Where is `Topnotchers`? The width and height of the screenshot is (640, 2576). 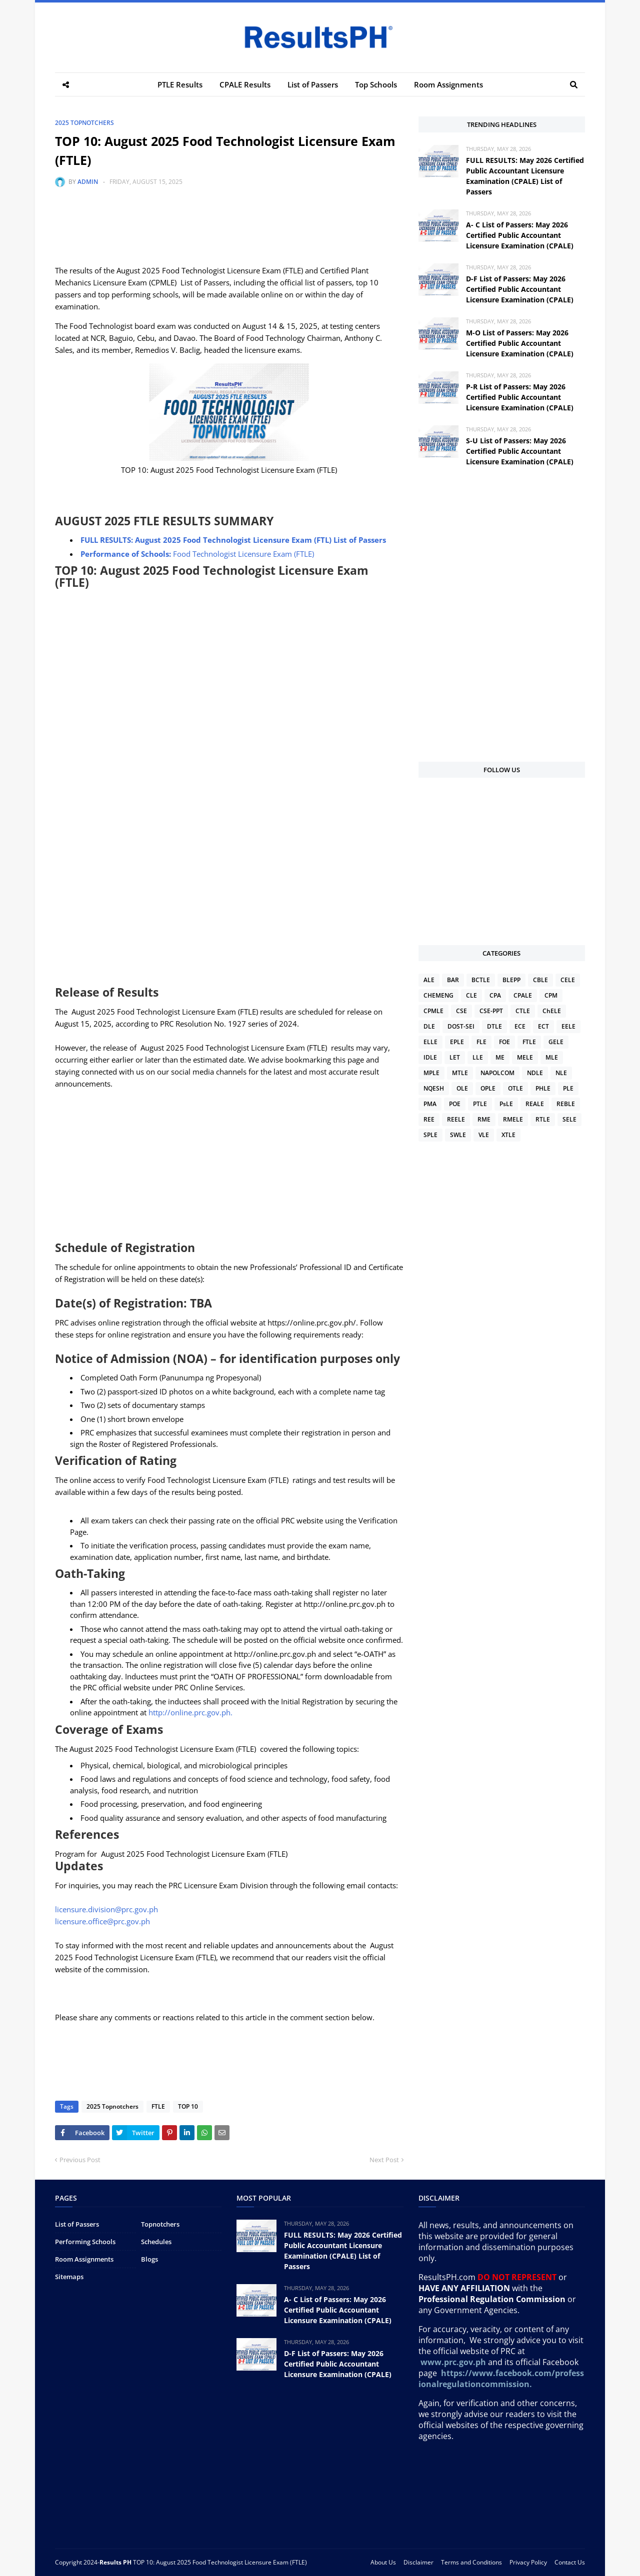 Topnotchers is located at coordinates (160, 2224).